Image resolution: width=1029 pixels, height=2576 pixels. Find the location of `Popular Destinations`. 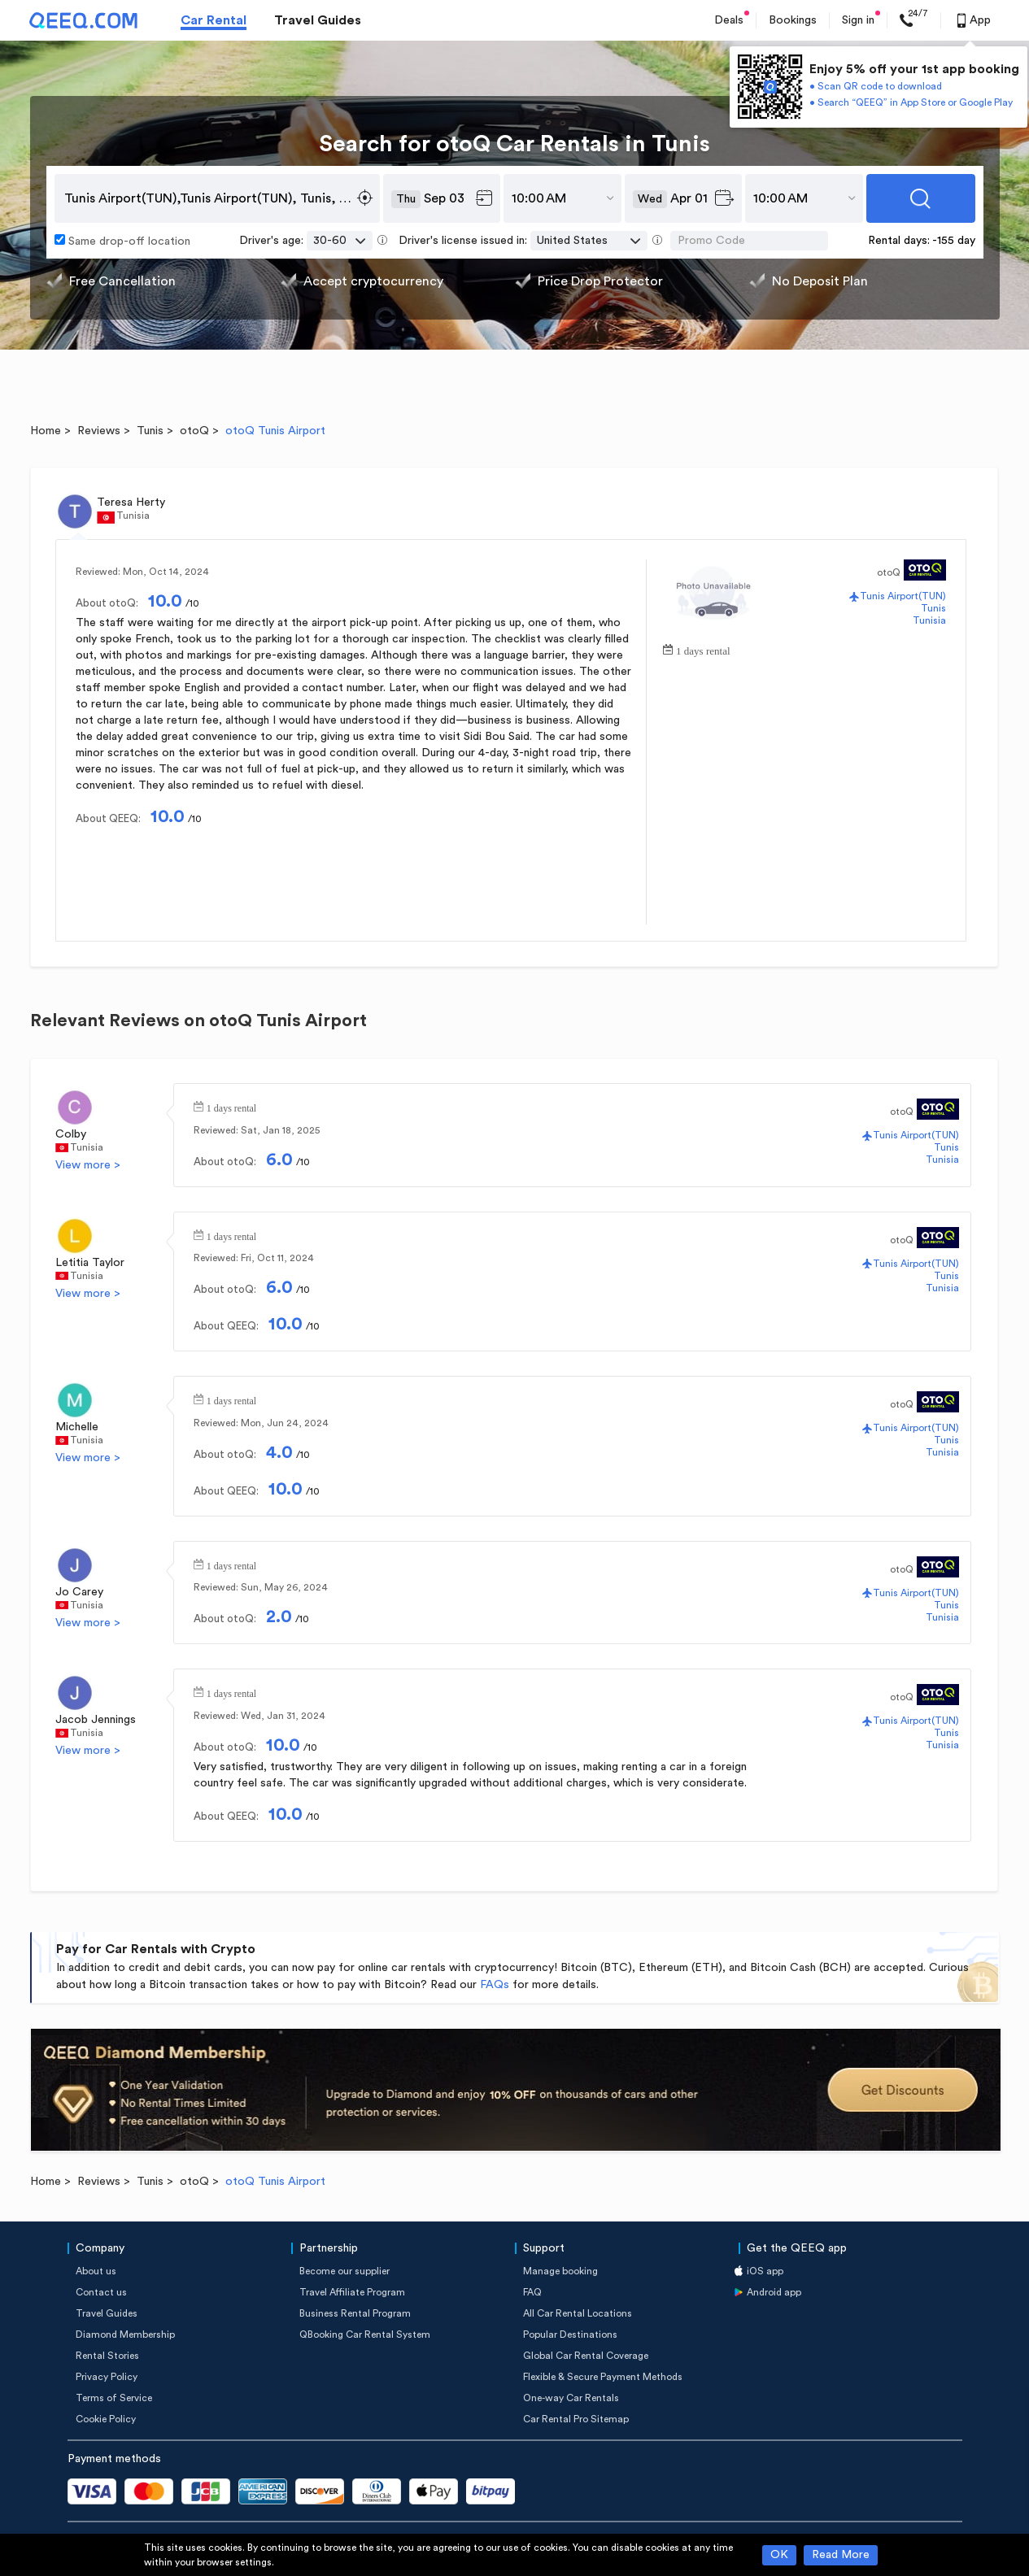

Popular Destinations is located at coordinates (570, 2334).